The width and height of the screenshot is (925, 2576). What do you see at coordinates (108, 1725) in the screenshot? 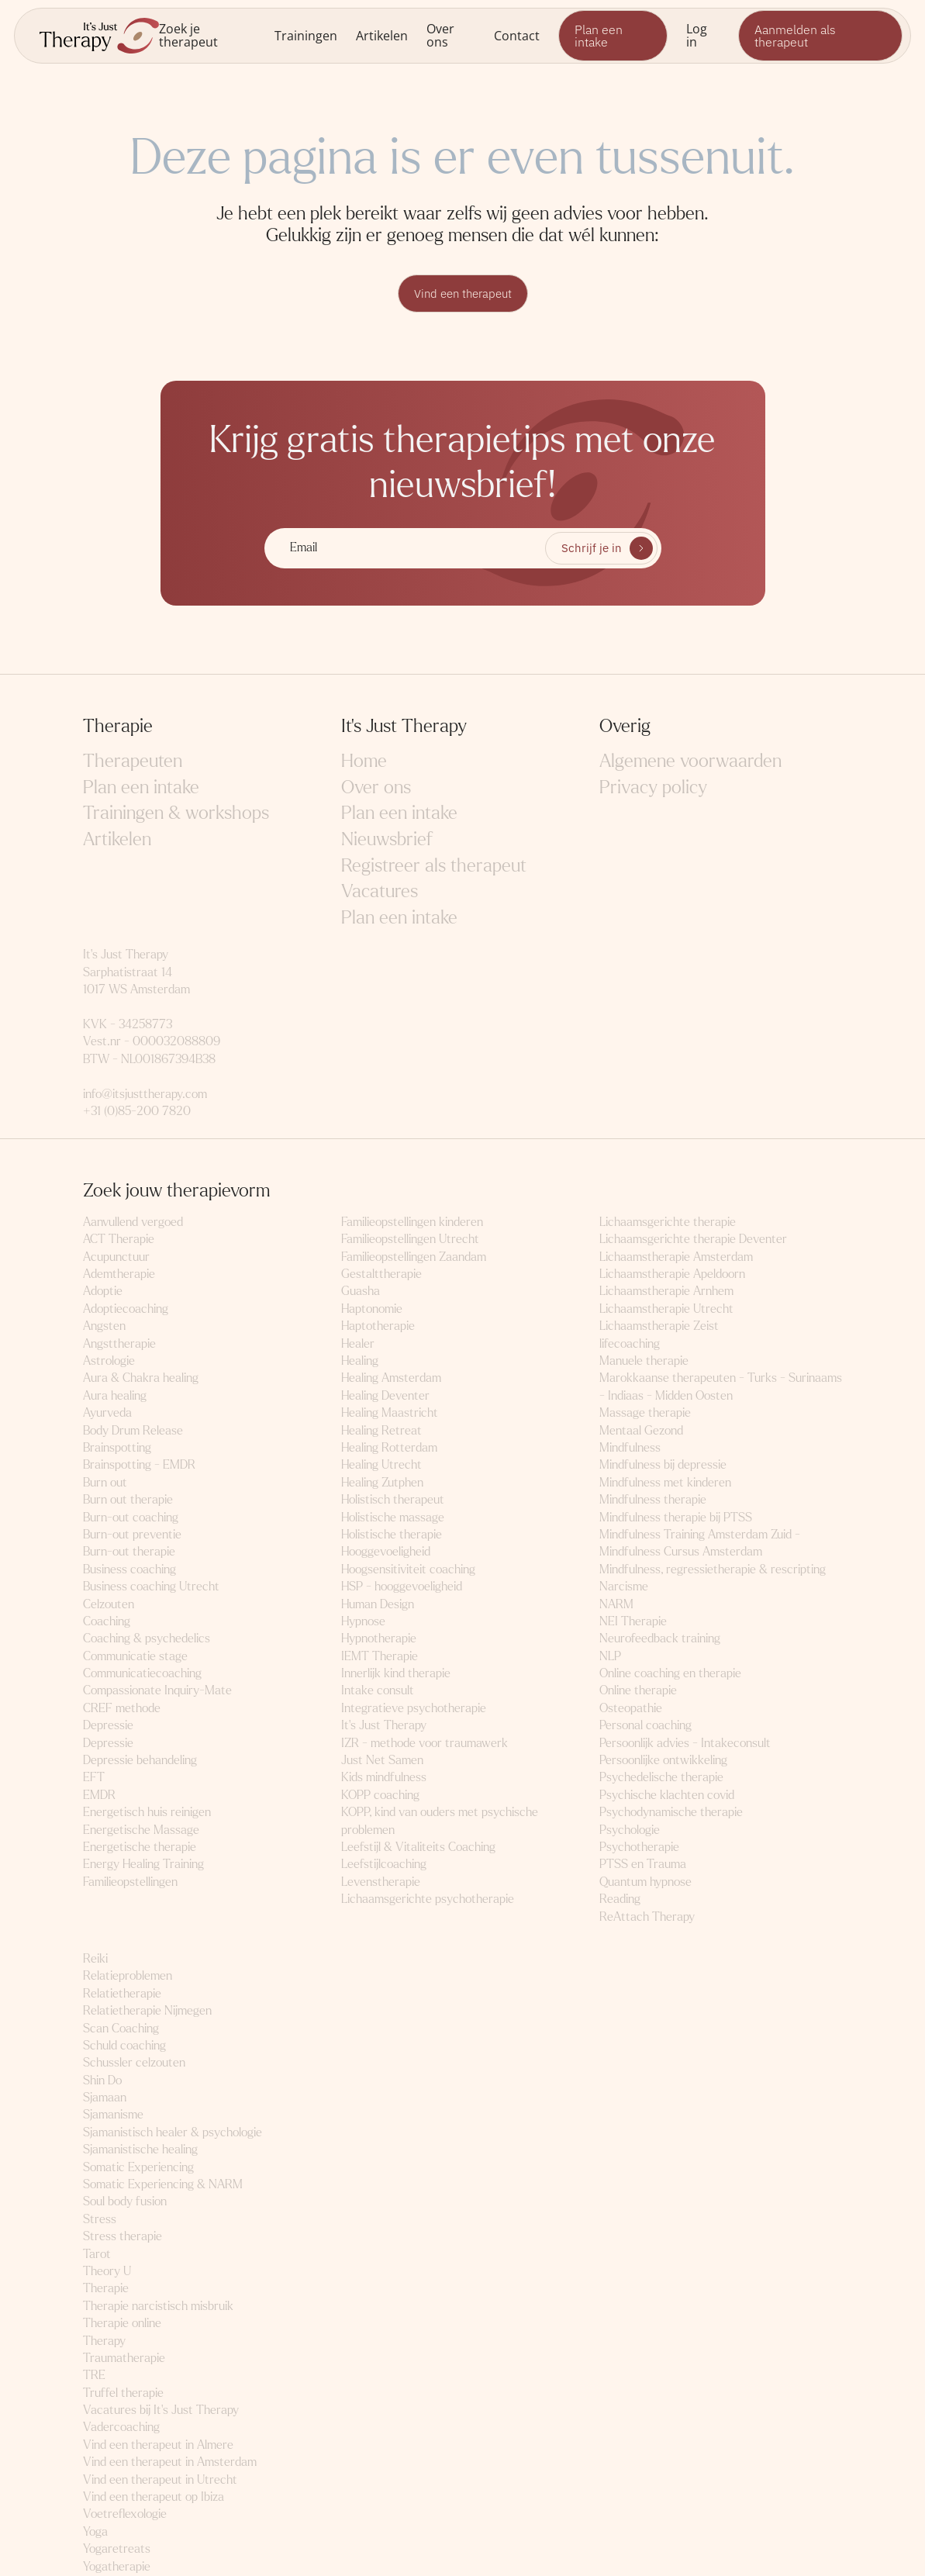
I see `Depressie` at bounding box center [108, 1725].